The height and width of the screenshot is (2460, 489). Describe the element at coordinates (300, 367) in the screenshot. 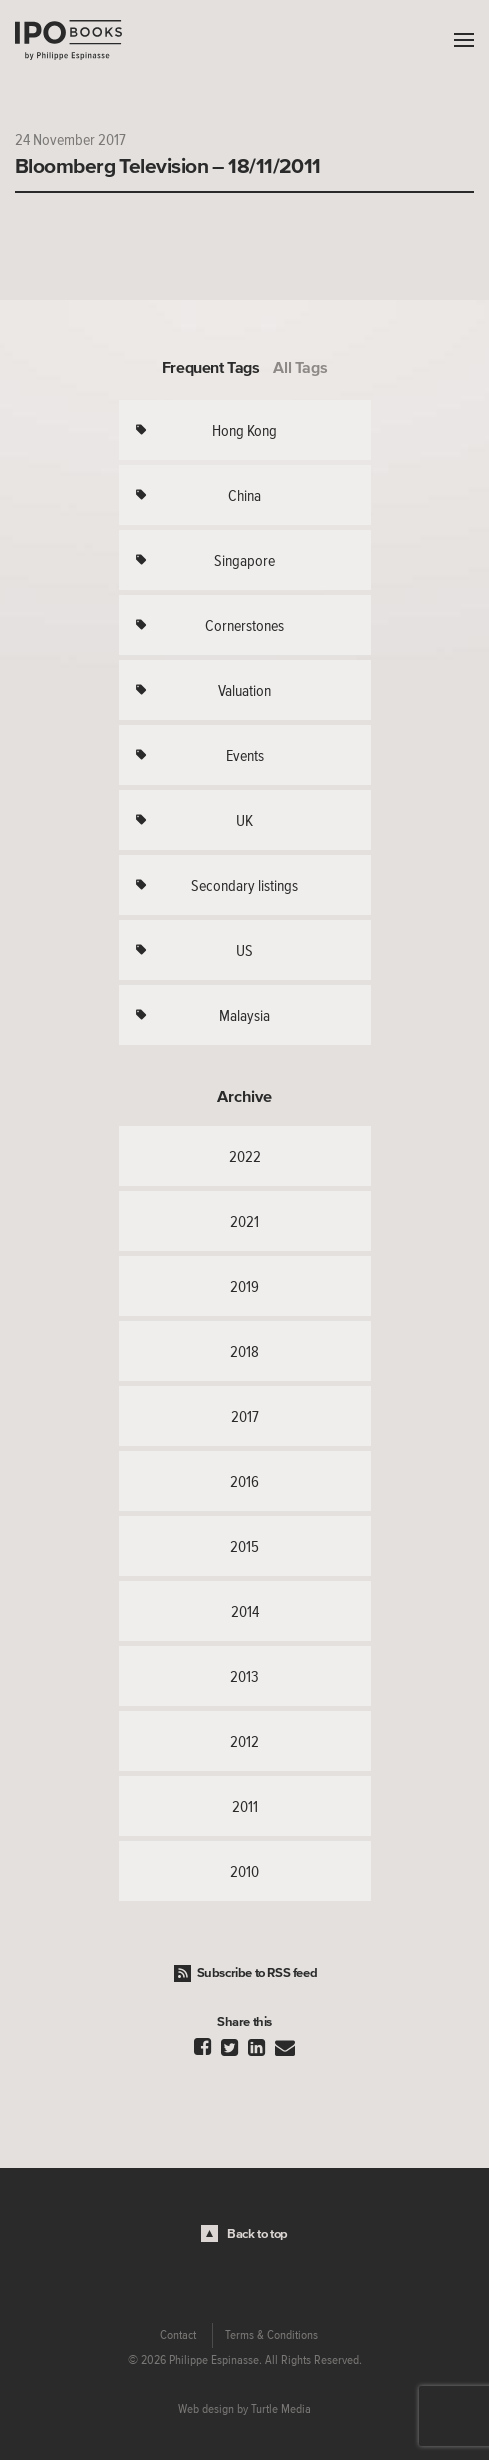

I see `All Tags` at that location.